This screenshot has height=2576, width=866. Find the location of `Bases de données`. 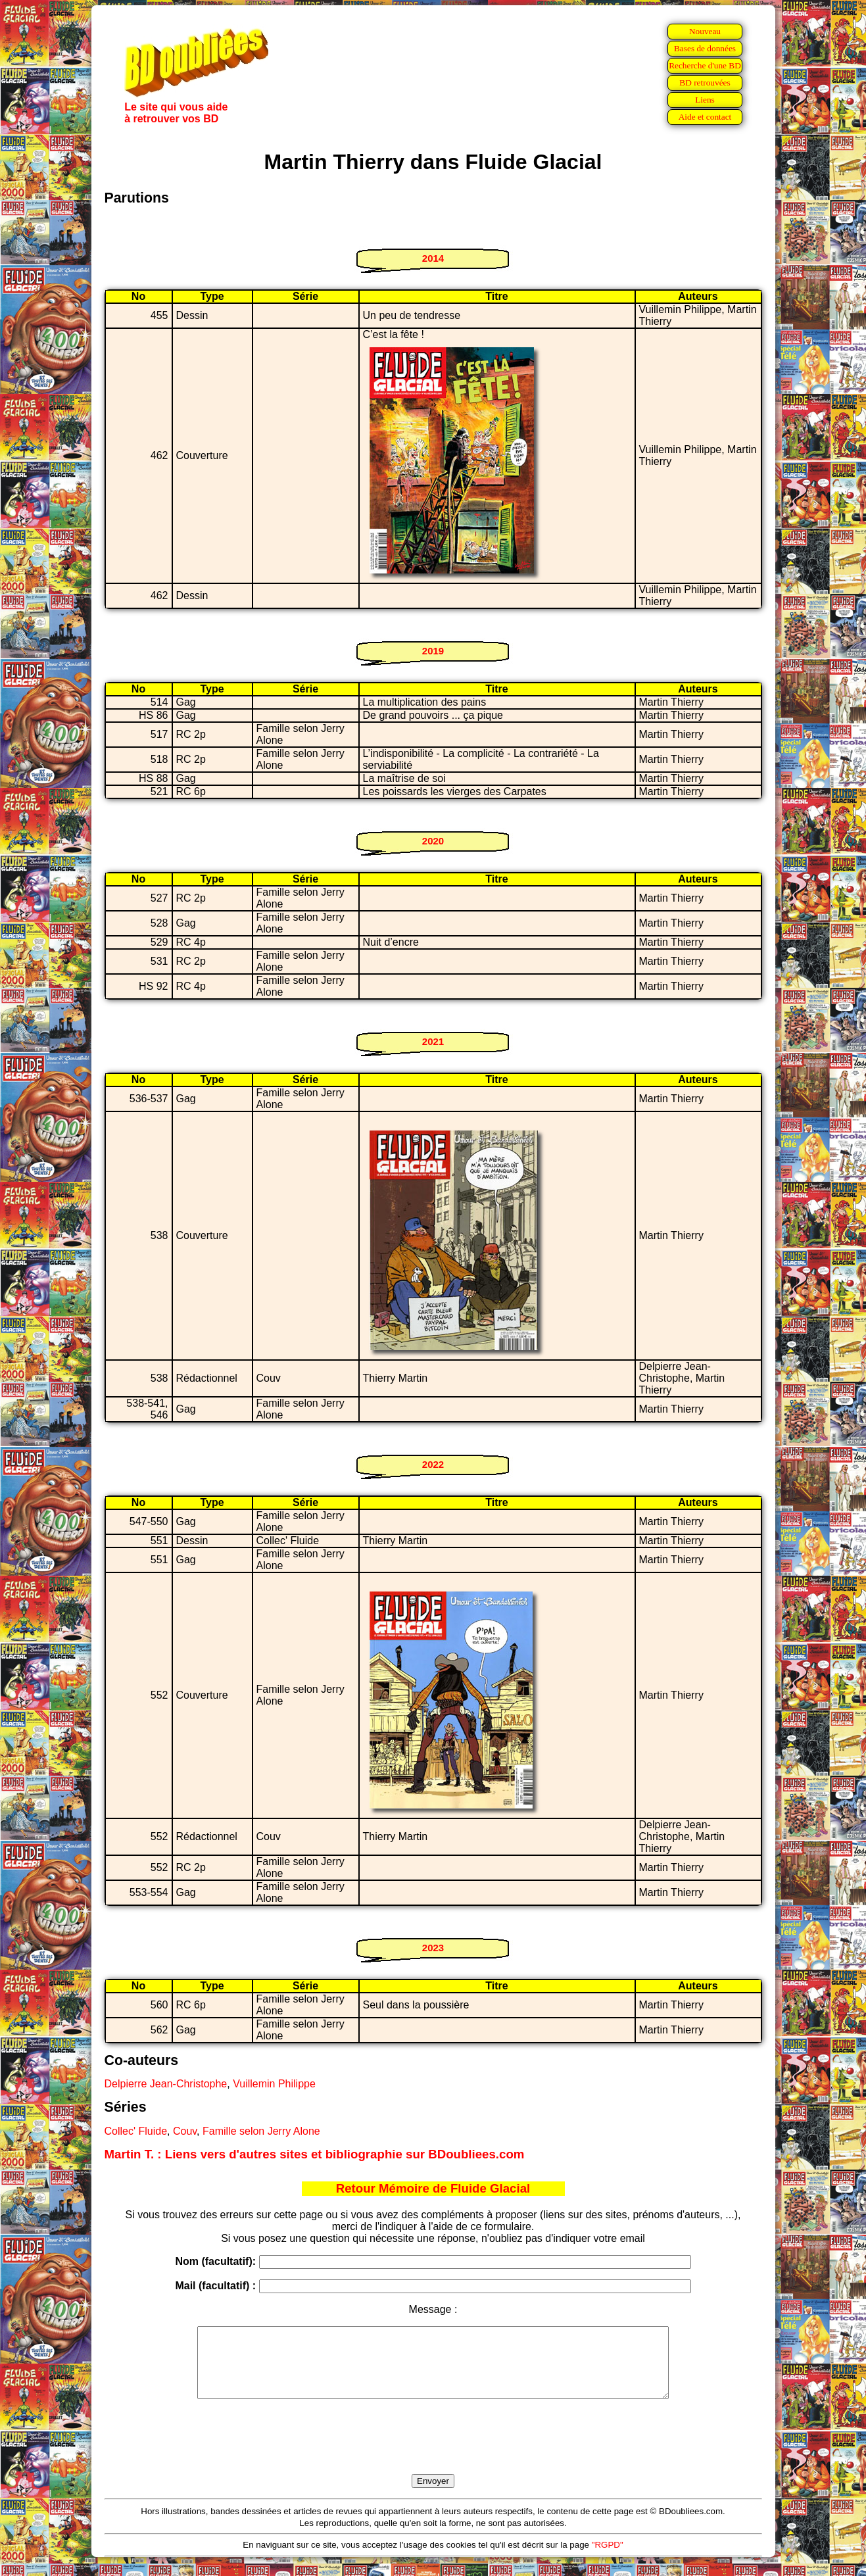

Bases de données is located at coordinates (705, 48).